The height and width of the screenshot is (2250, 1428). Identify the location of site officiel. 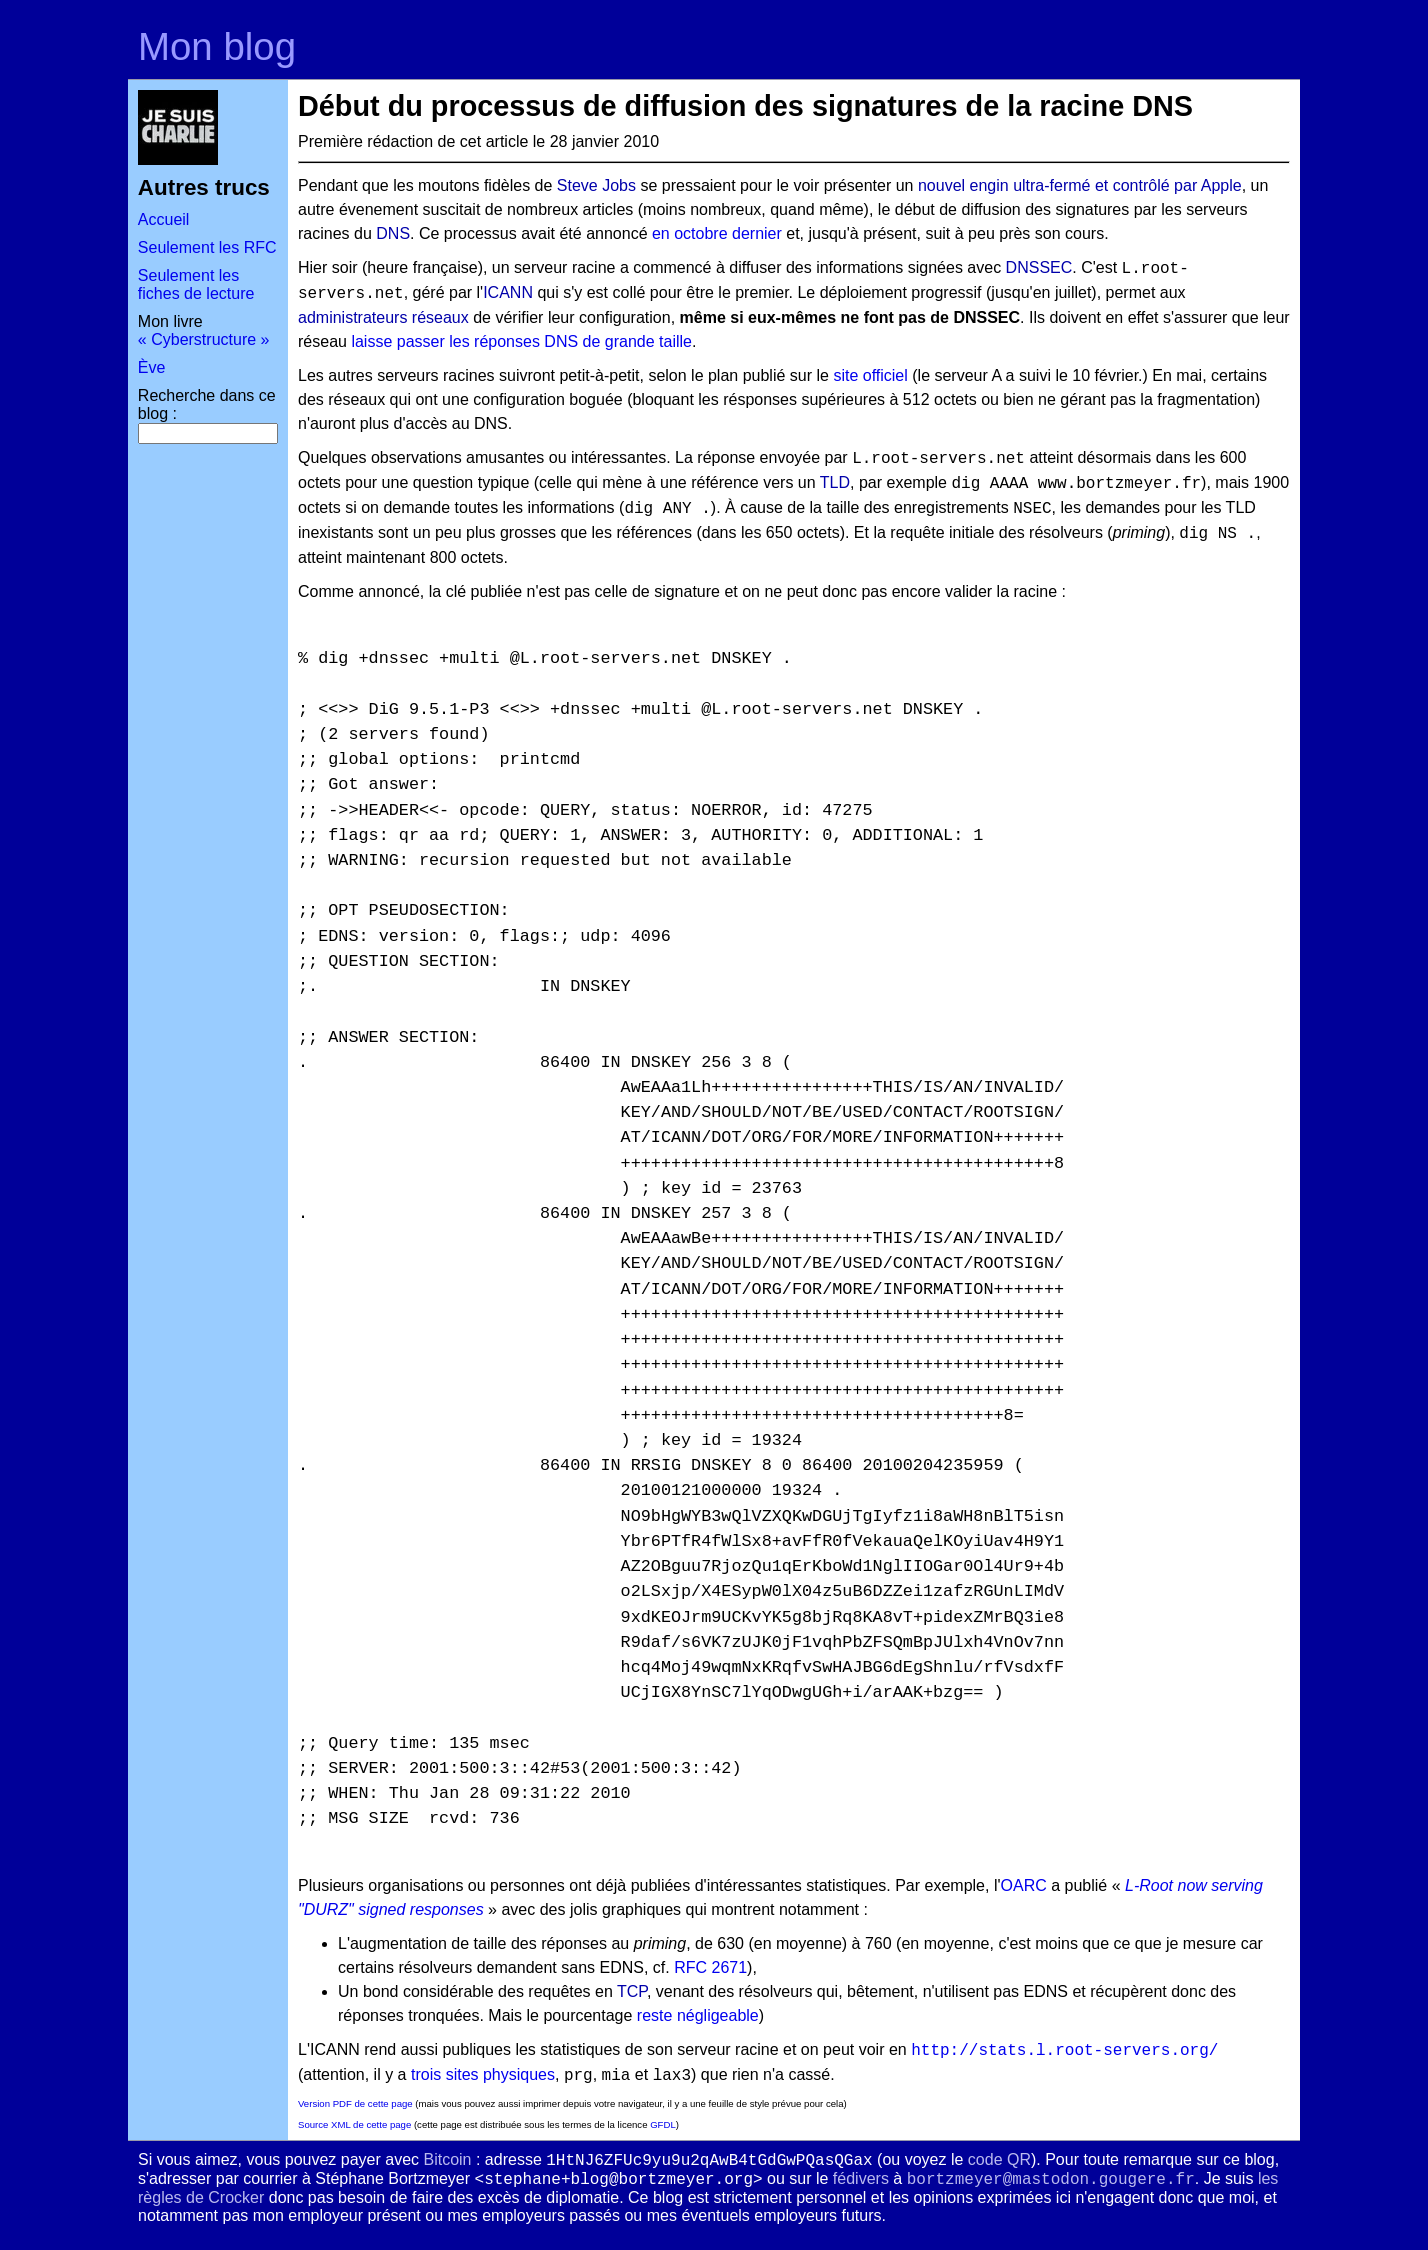
(870, 375).